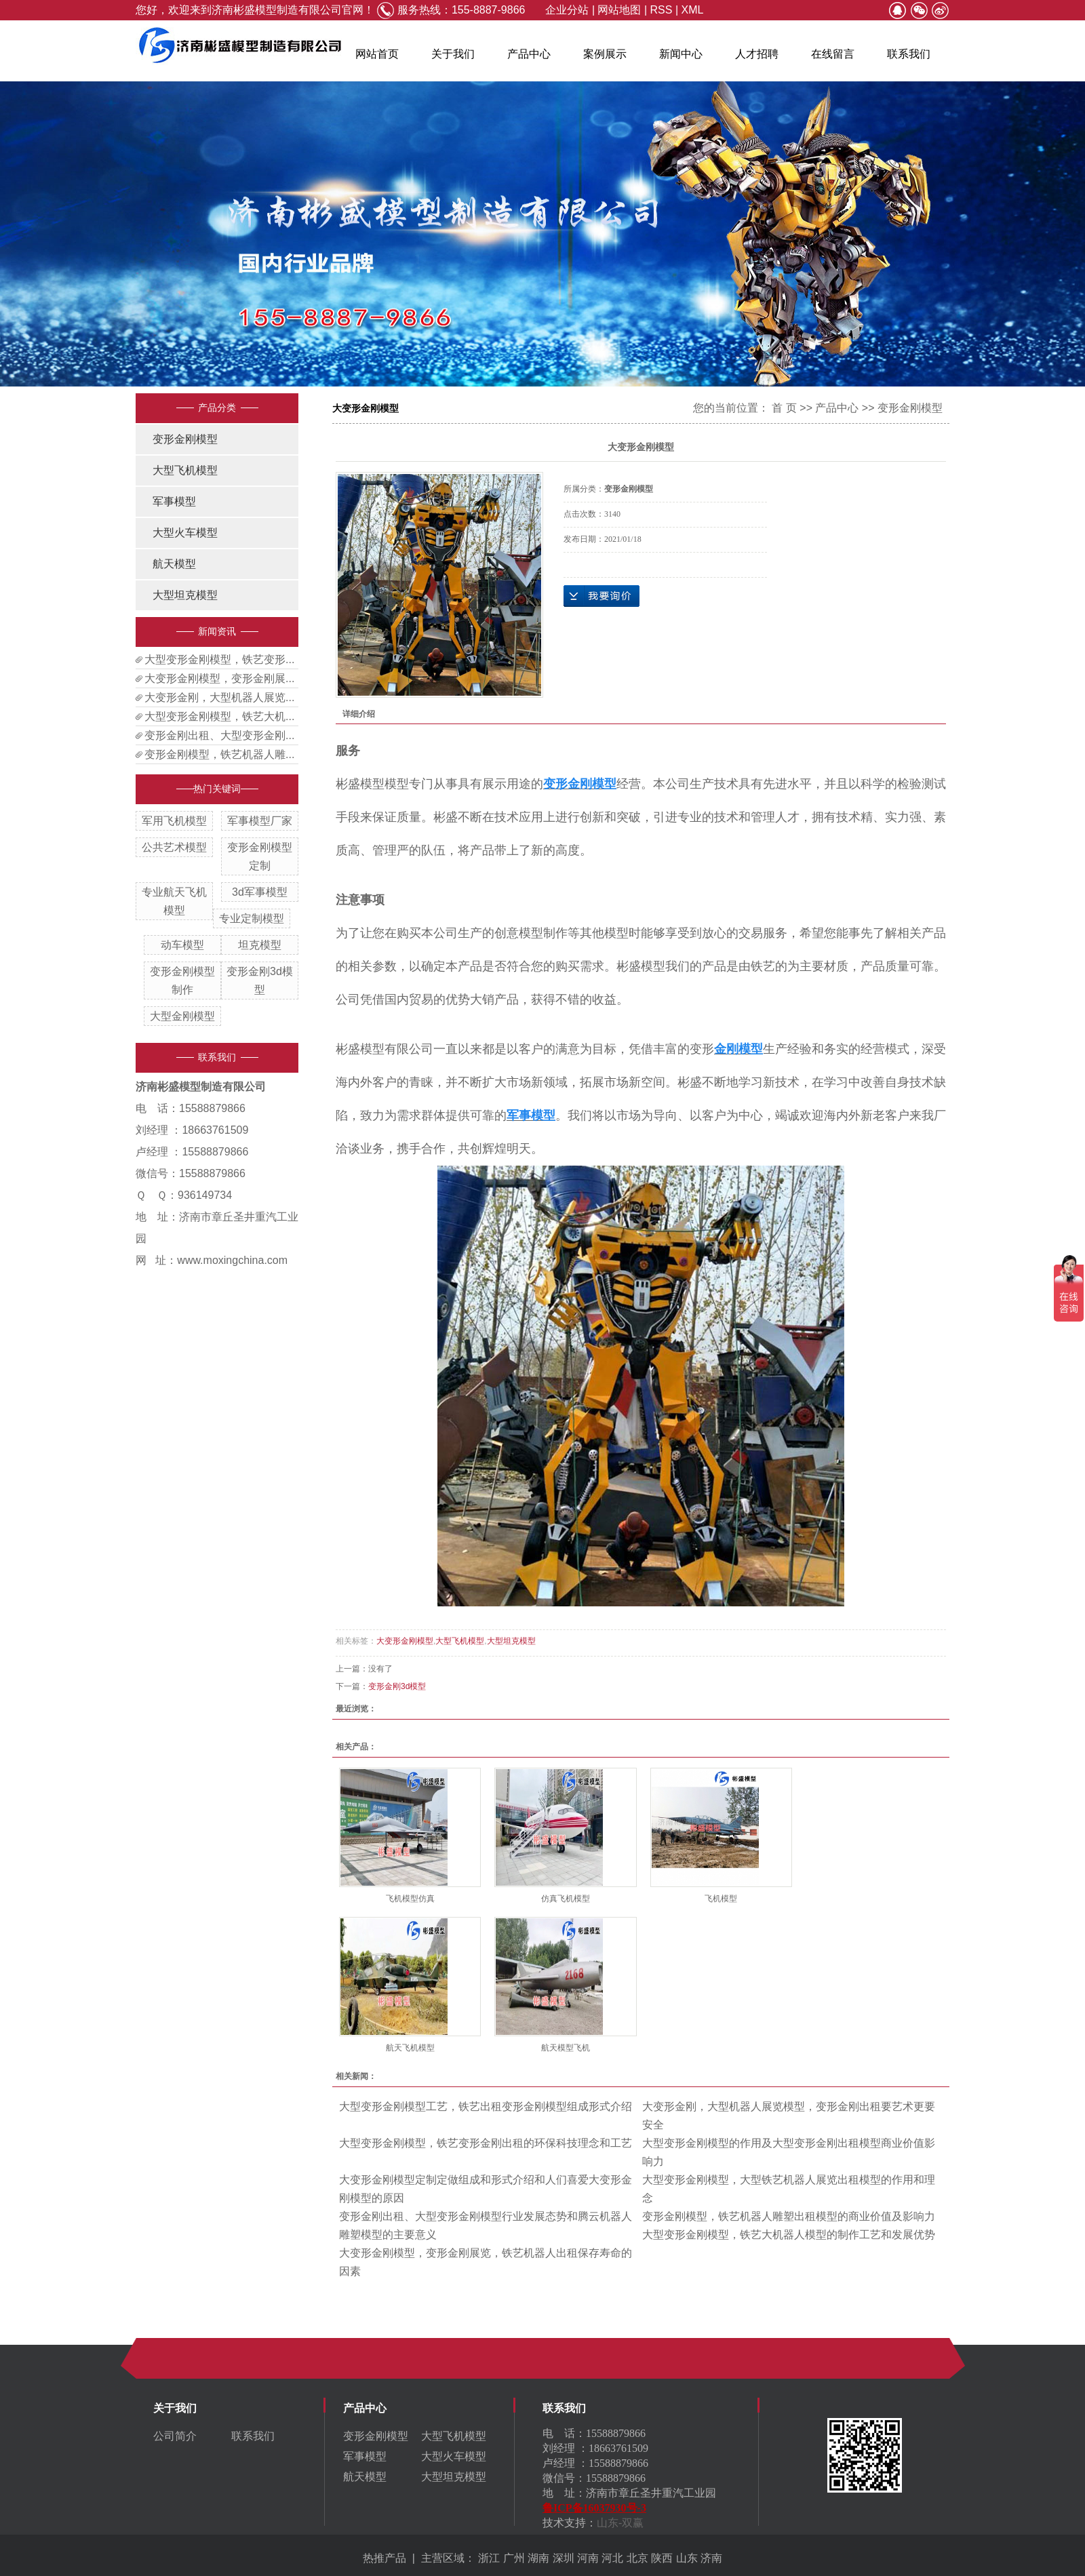  What do you see at coordinates (384, 2558) in the screenshot?
I see `热推产品` at bounding box center [384, 2558].